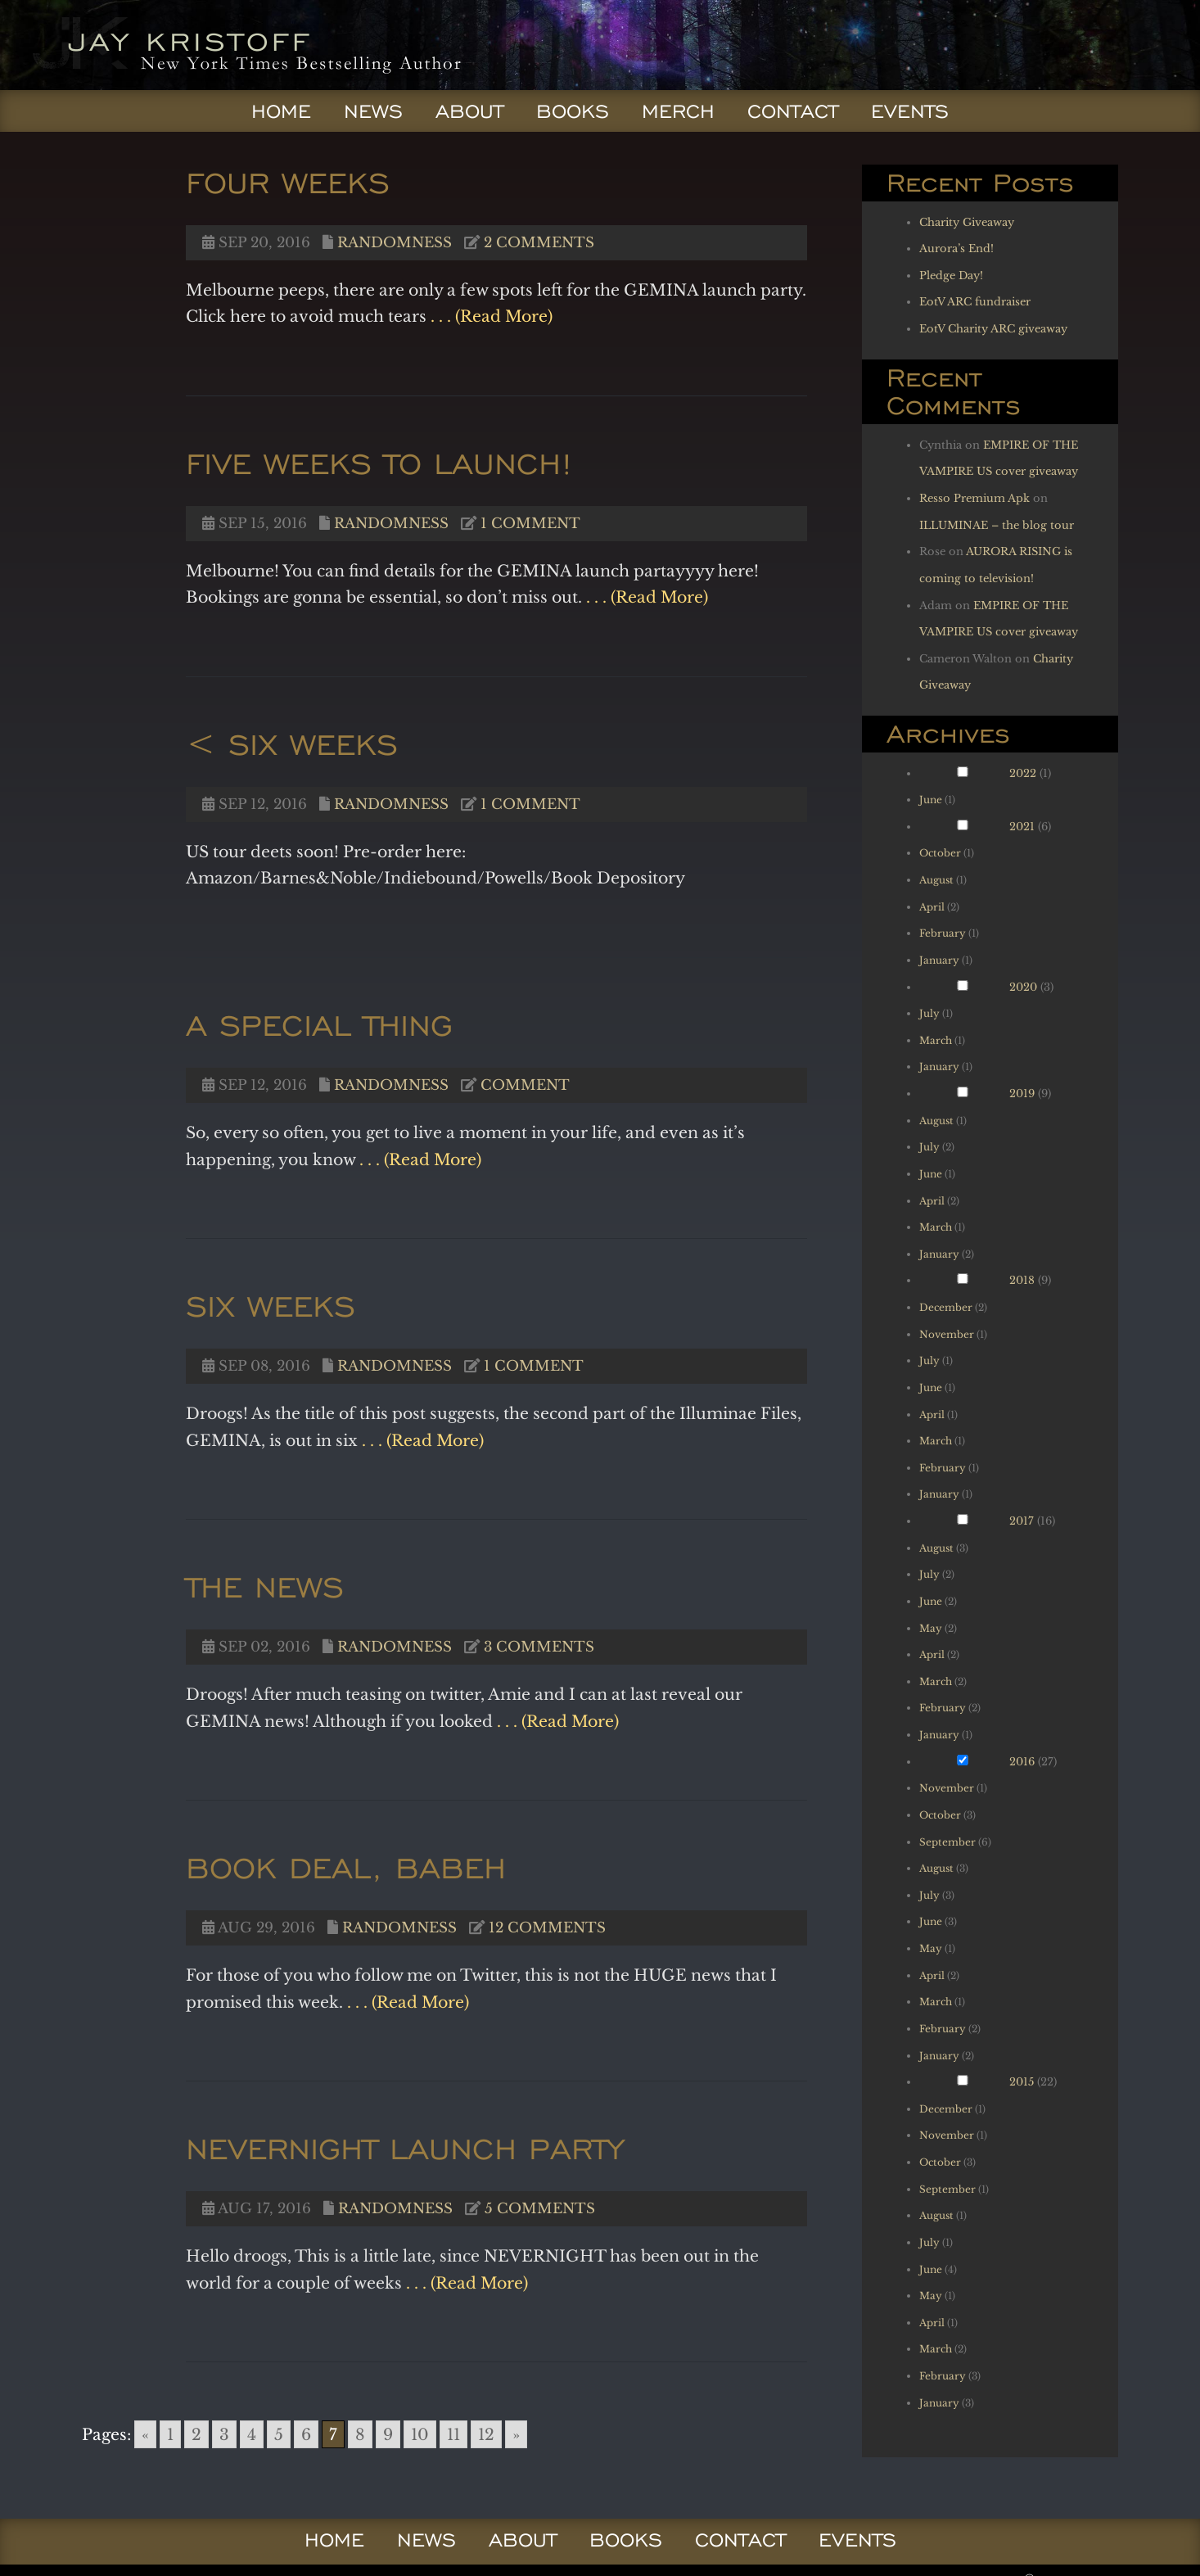 The width and height of the screenshot is (1200, 2576). Describe the element at coordinates (525, 1085) in the screenshot. I see `Comment` at that location.